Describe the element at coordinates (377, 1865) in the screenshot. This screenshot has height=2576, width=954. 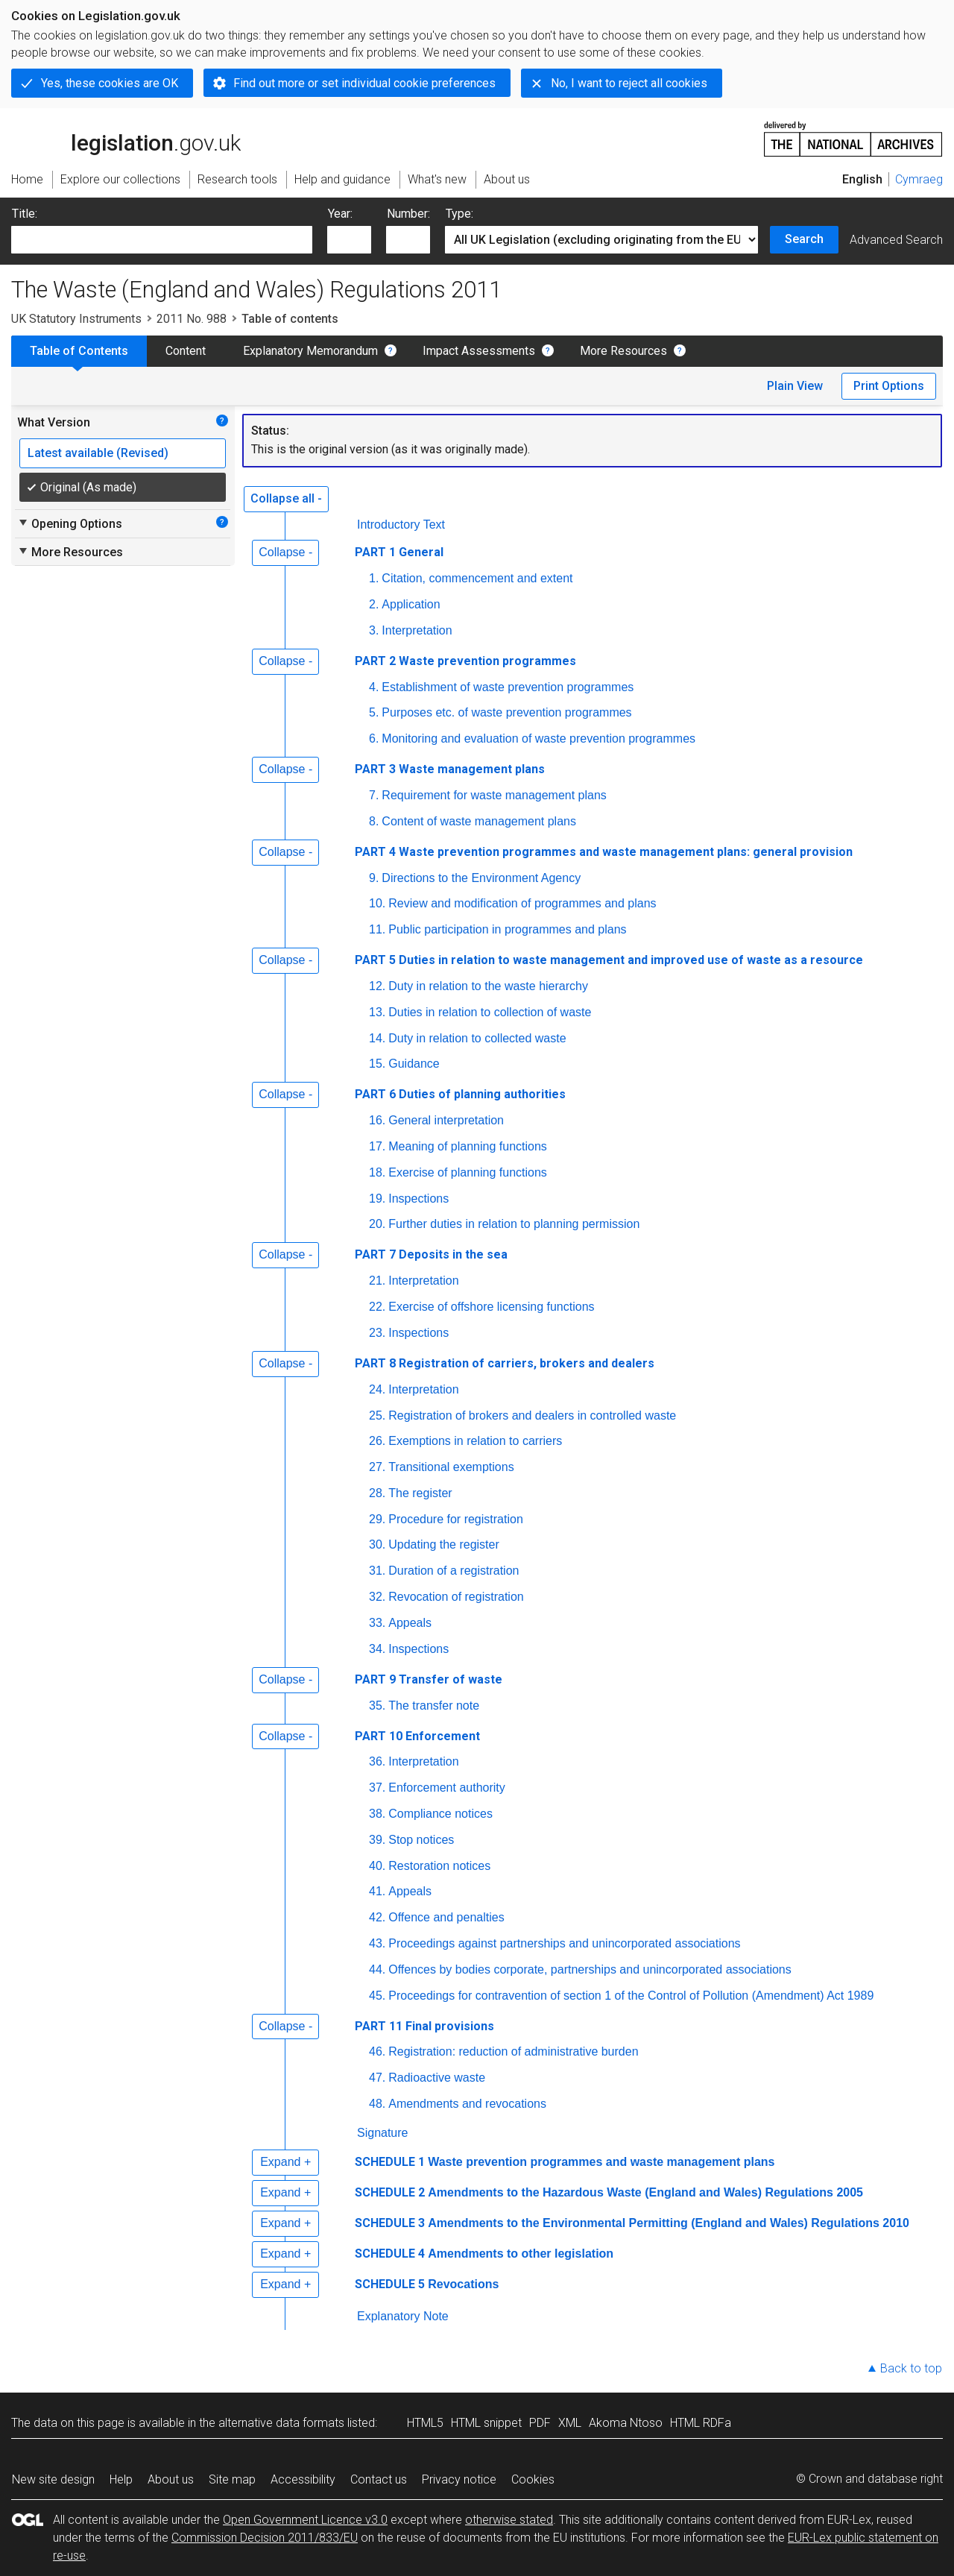
I see `40.` at that location.